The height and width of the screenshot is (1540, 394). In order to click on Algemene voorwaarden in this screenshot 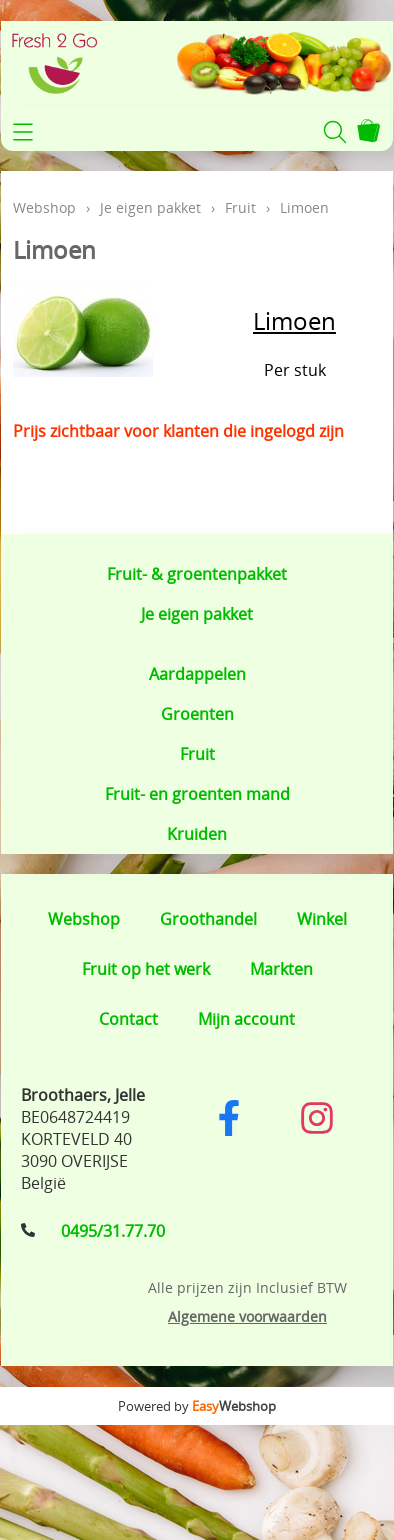, I will do `click(247, 1316)`.